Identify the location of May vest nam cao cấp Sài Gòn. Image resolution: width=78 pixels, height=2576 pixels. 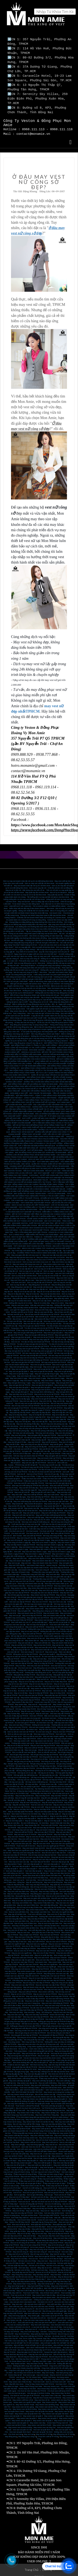
(37, 1869).